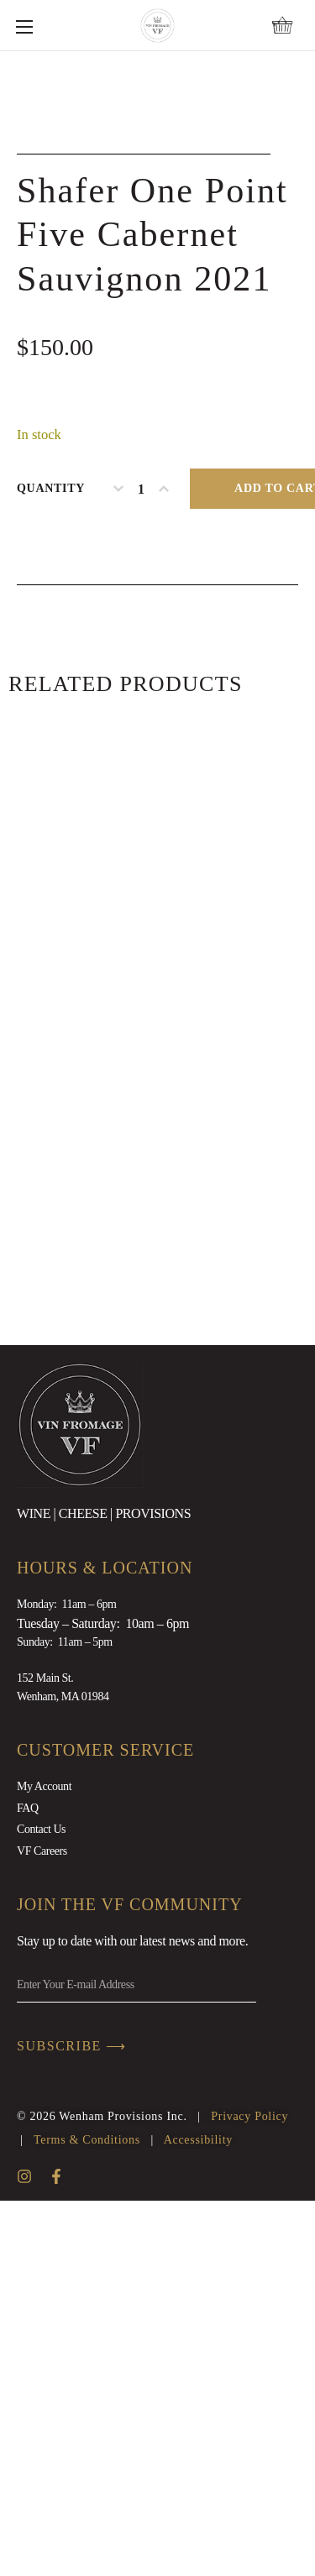 Image resolution: width=315 pixels, height=2576 pixels. I want to click on FAQ, so click(28, 2182).